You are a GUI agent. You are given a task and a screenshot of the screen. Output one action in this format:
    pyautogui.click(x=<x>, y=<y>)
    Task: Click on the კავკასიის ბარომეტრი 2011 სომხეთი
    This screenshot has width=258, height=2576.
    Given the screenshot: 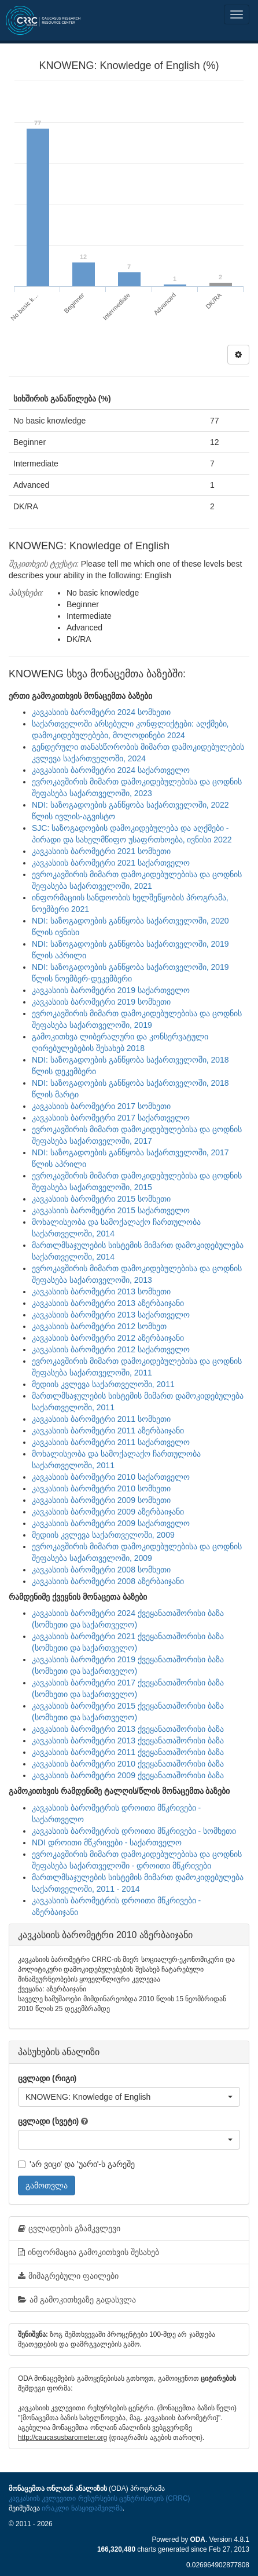 What is the action you would take?
    pyautogui.click(x=101, y=1419)
    